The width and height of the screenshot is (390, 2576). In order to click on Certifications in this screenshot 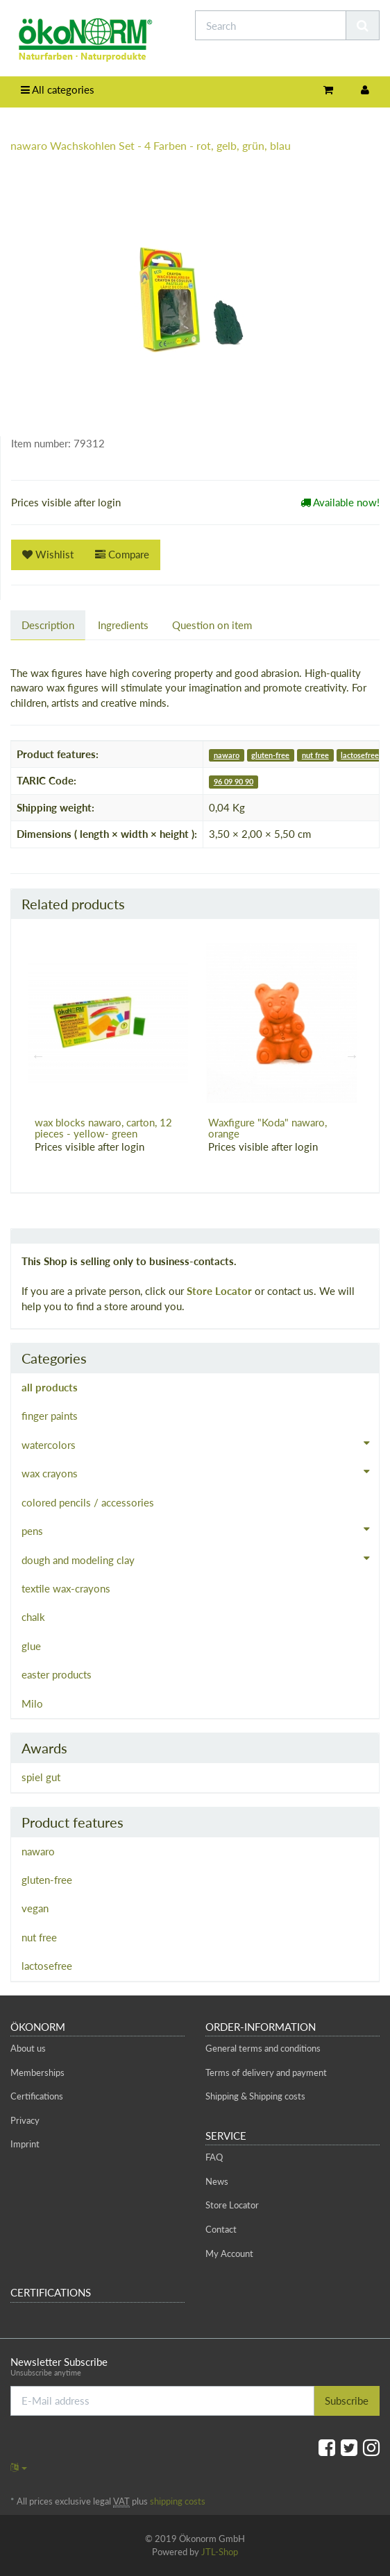, I will do `click(36, 2096)`.